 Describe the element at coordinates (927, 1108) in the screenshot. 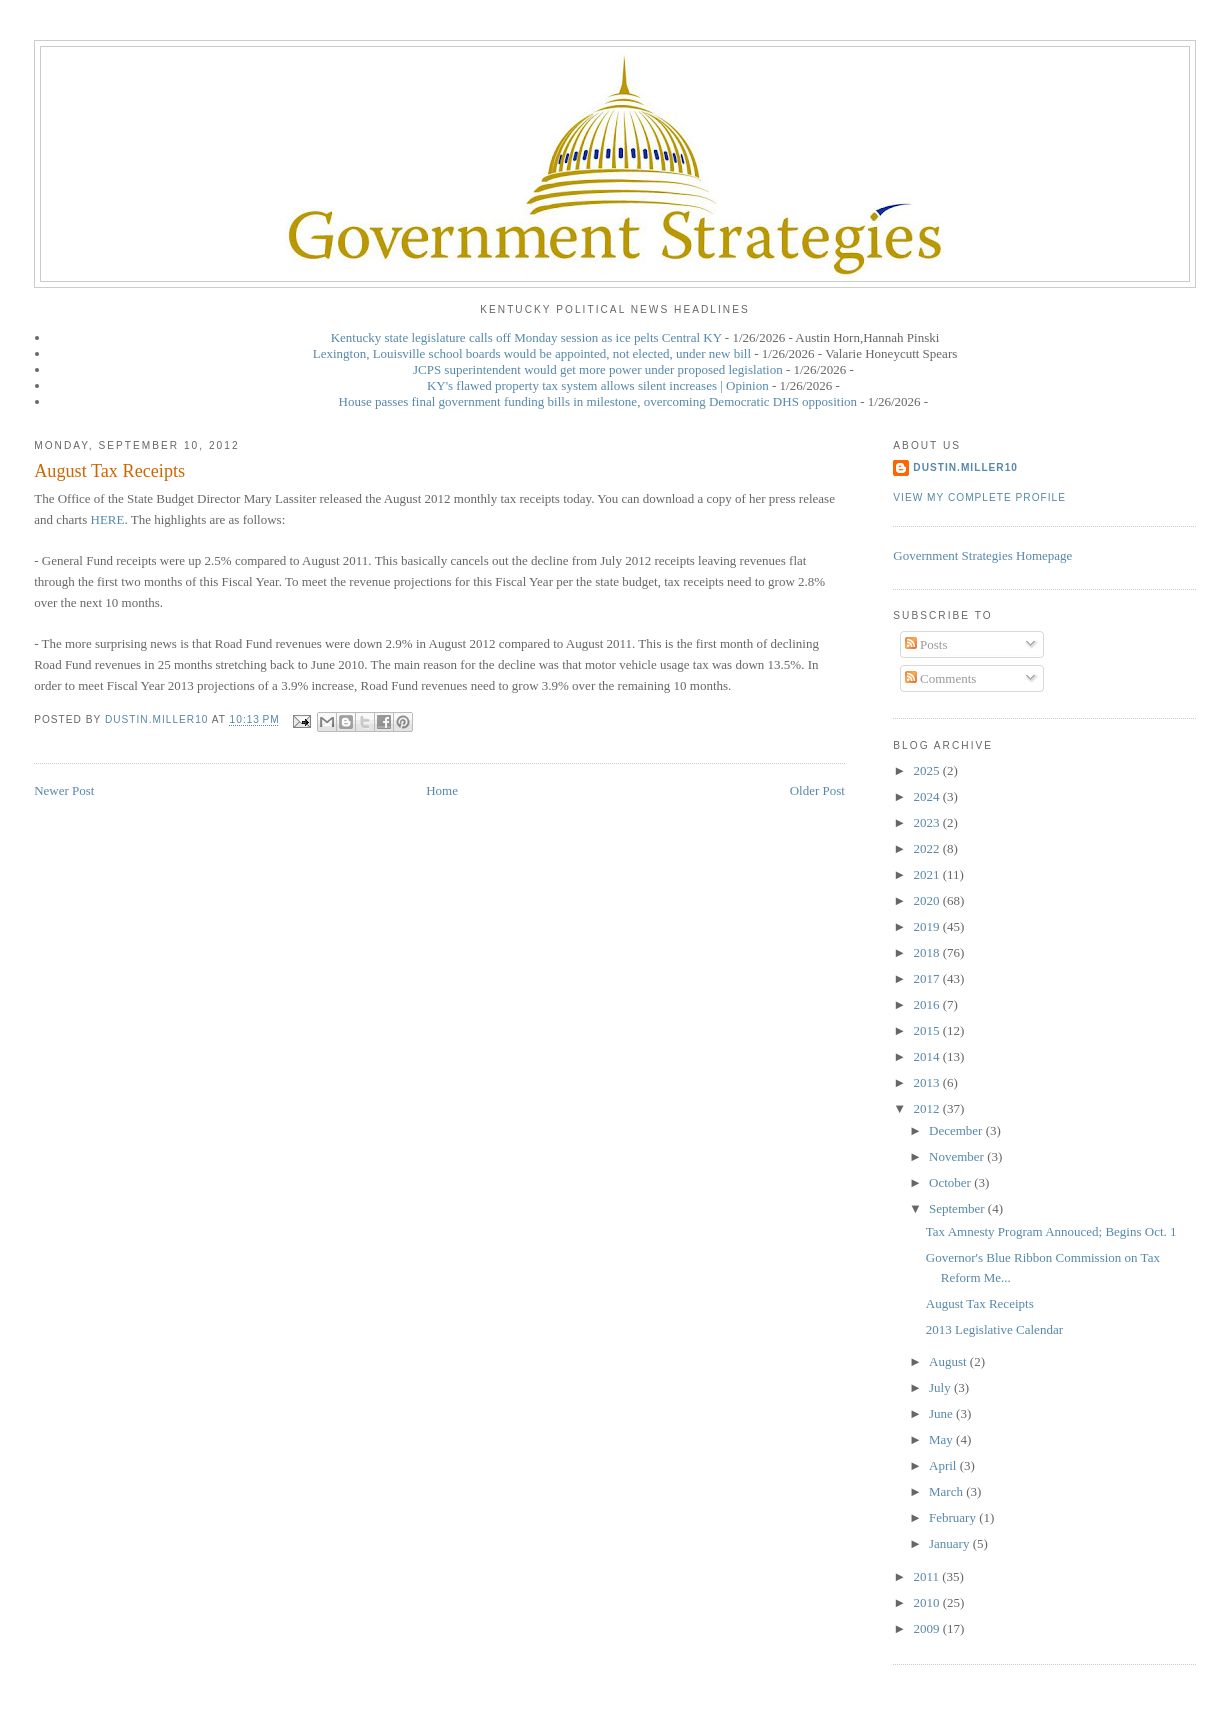

I see `2012` at that location.